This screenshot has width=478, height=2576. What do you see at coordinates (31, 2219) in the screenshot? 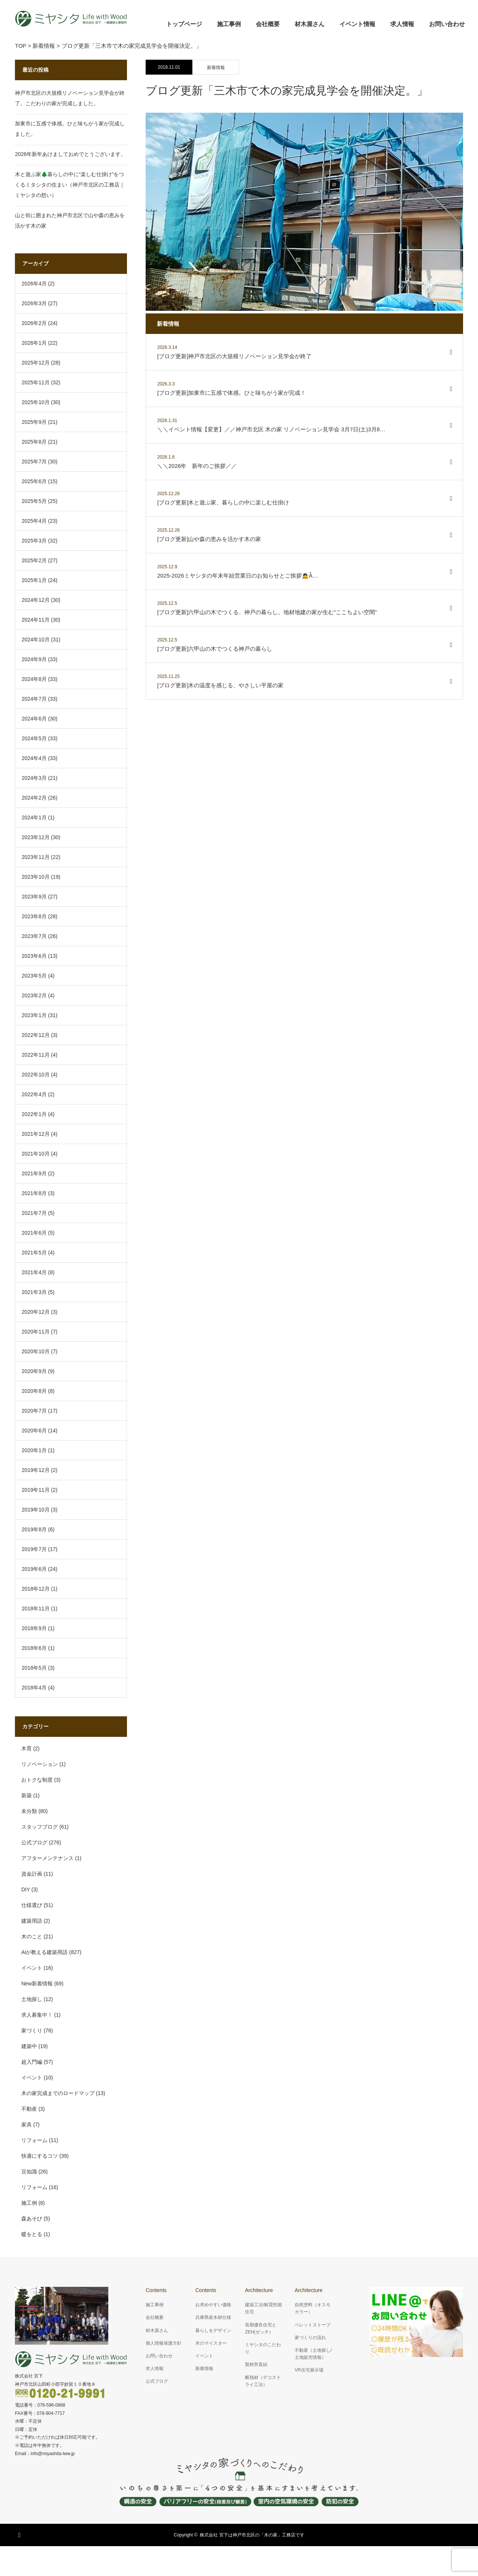
I see `森あそび` at bounding box center [31, 2219].